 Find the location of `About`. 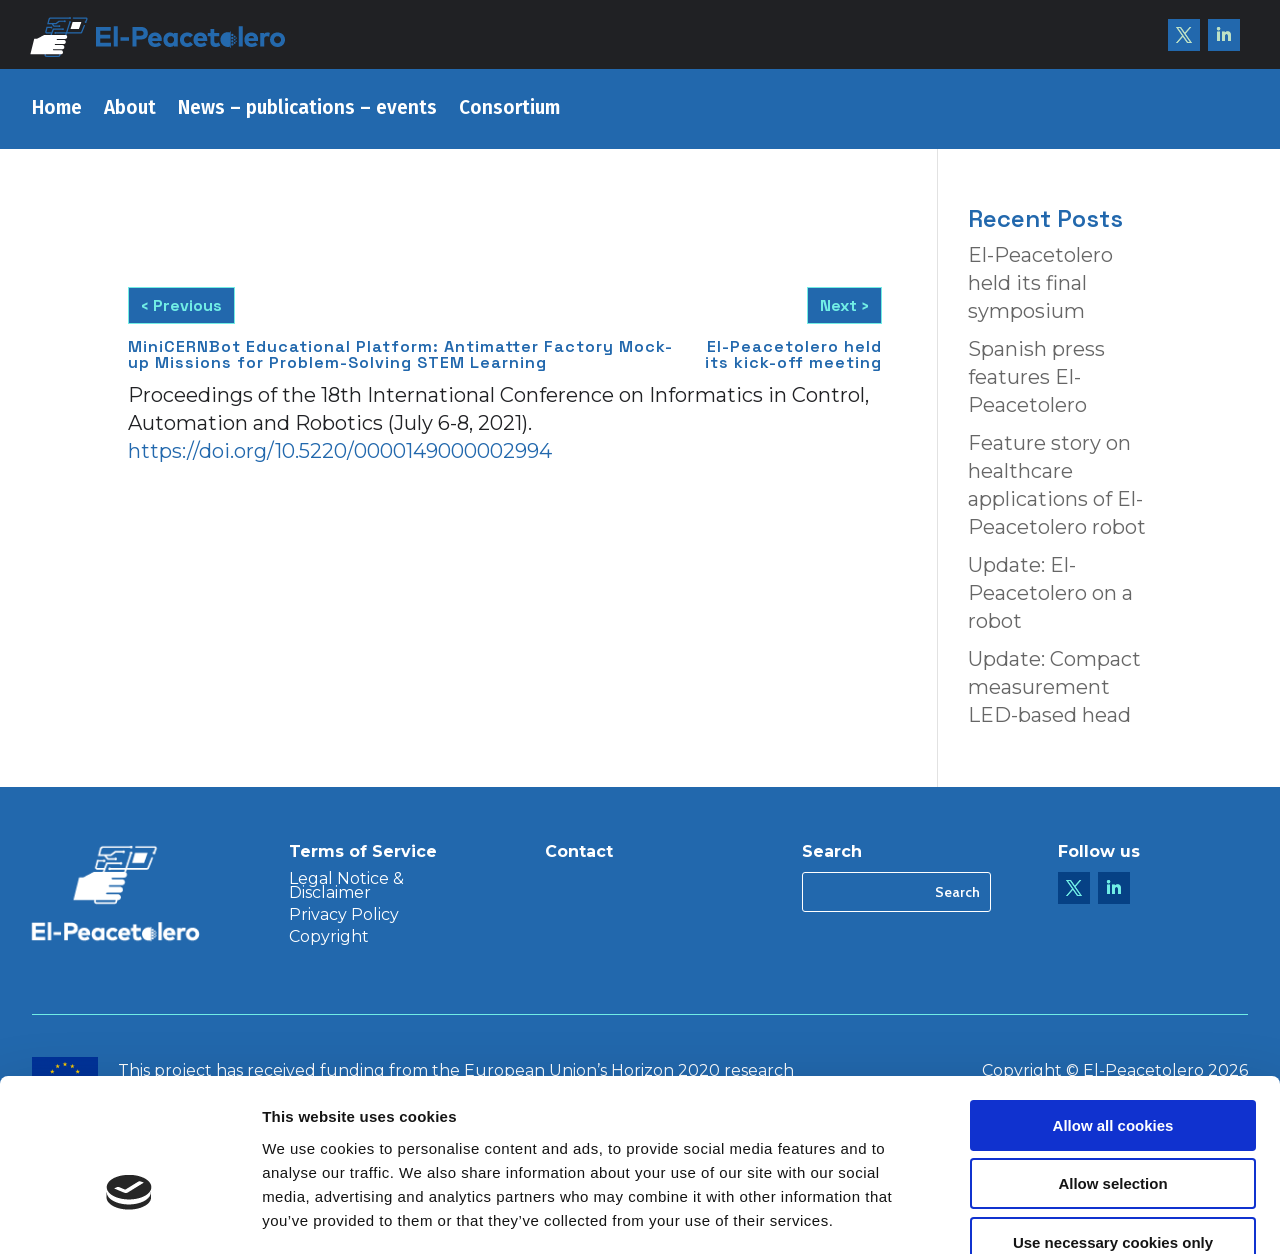

About is located at coordinates (130, 110).